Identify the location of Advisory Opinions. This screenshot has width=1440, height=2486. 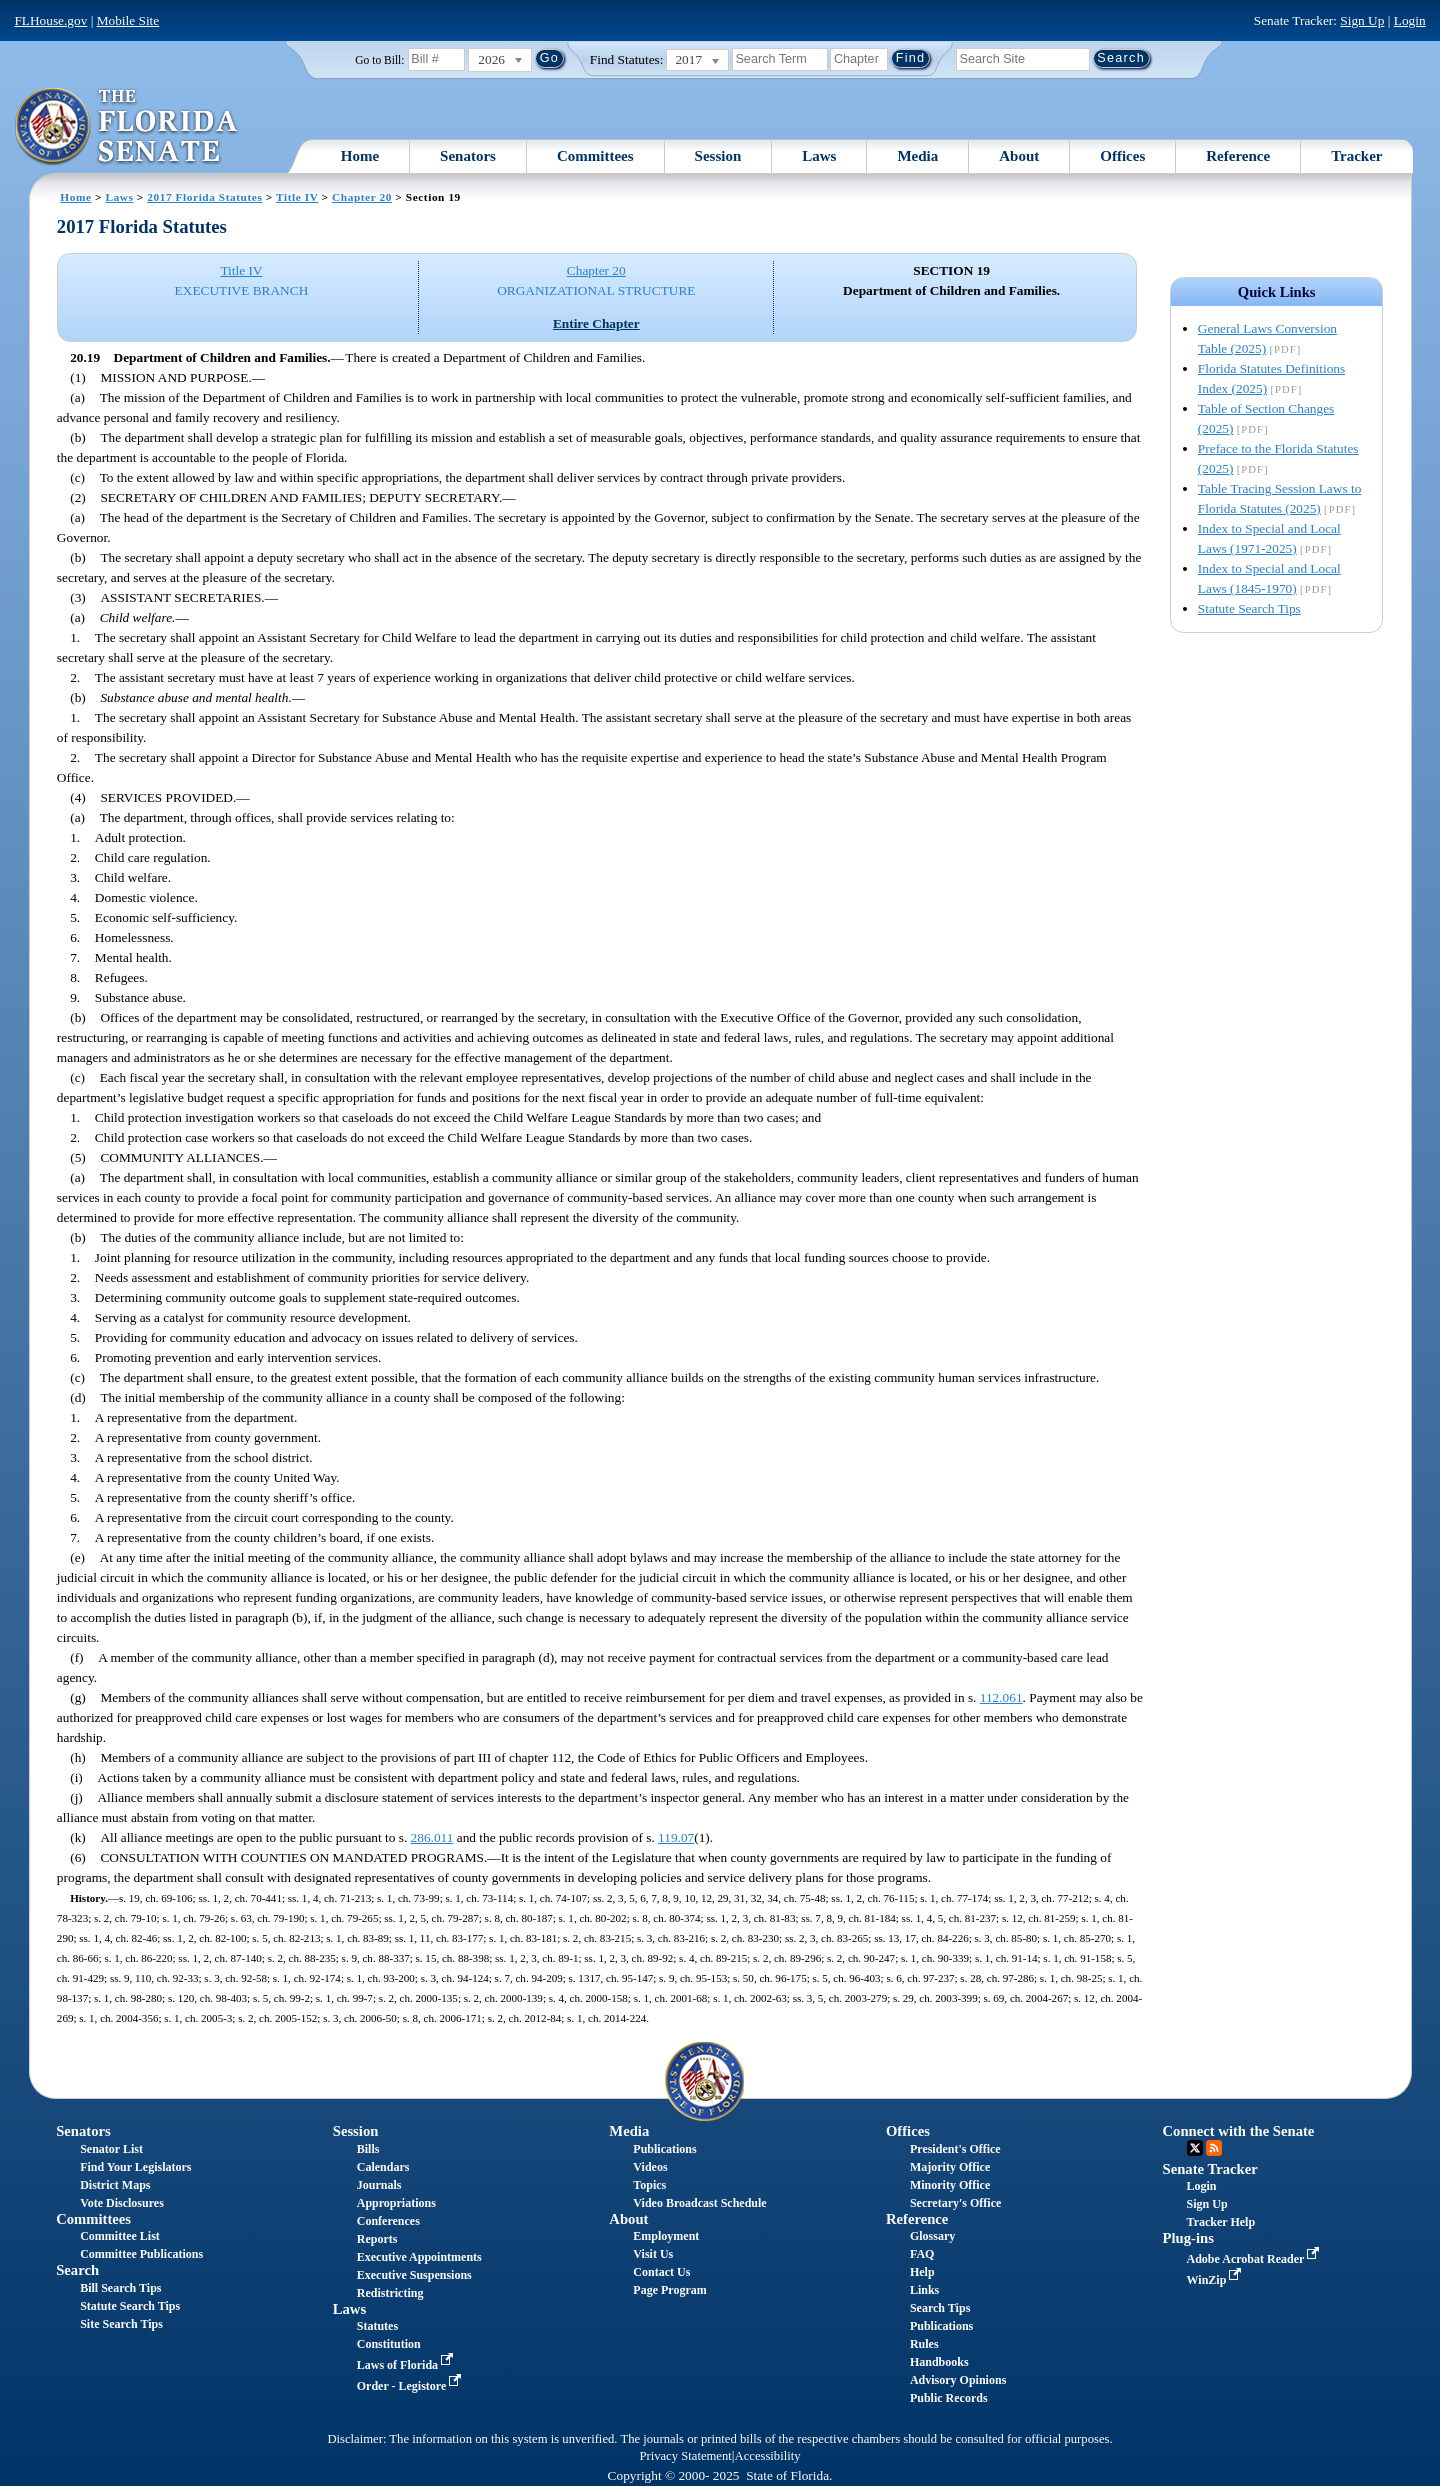
(958, 2380).